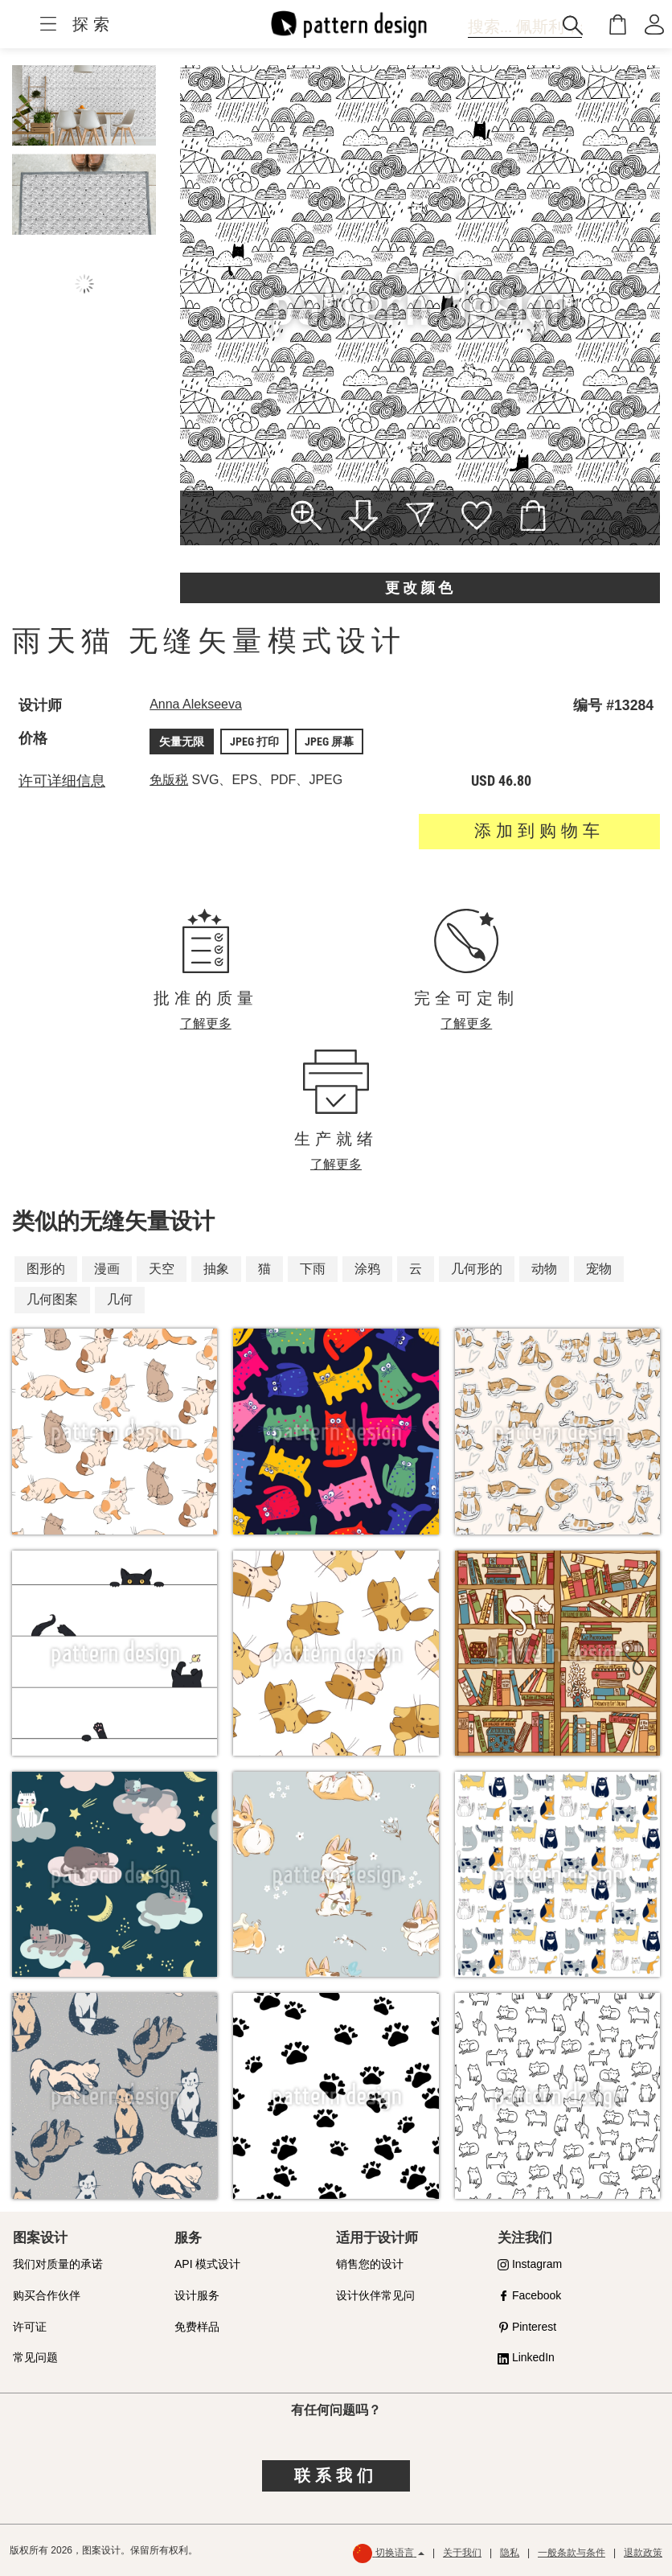  Describe the element at coordinates (161, 1269) in the screenshot. I see `天空` at that location.